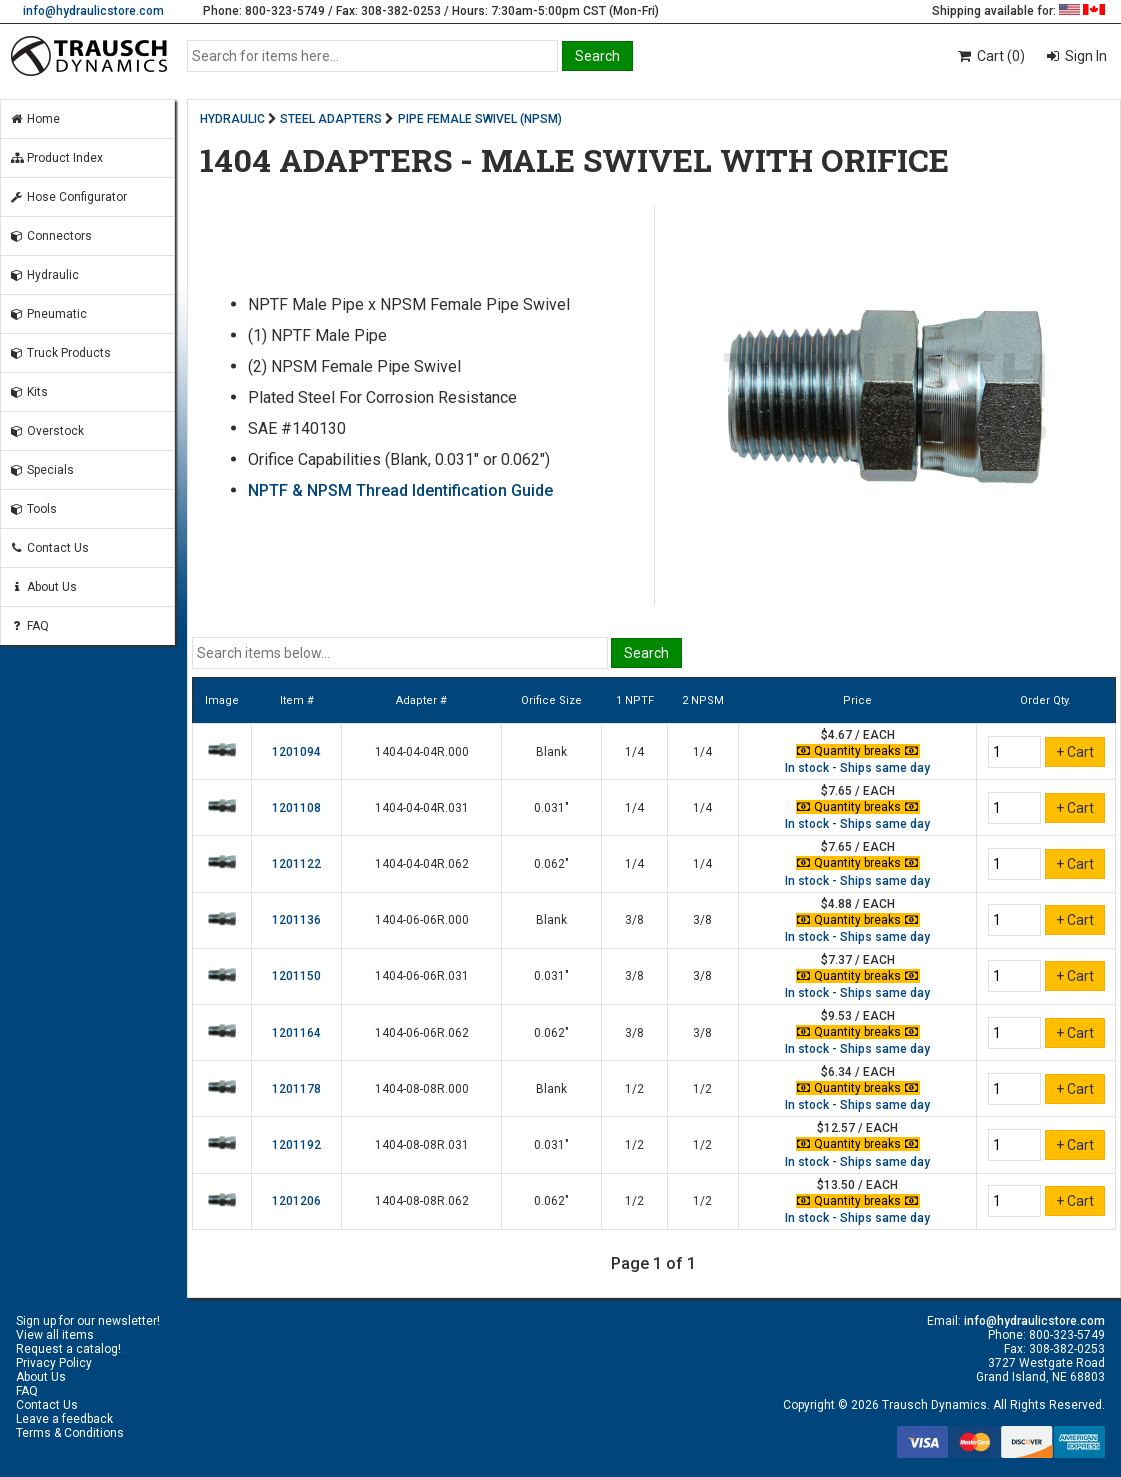 Image resolution: width=1121 pixels, height=1477 pixels. Describe the element at coordinates (422, 1145) in the screenshot. I see `1404-08-08R.031` at that location.